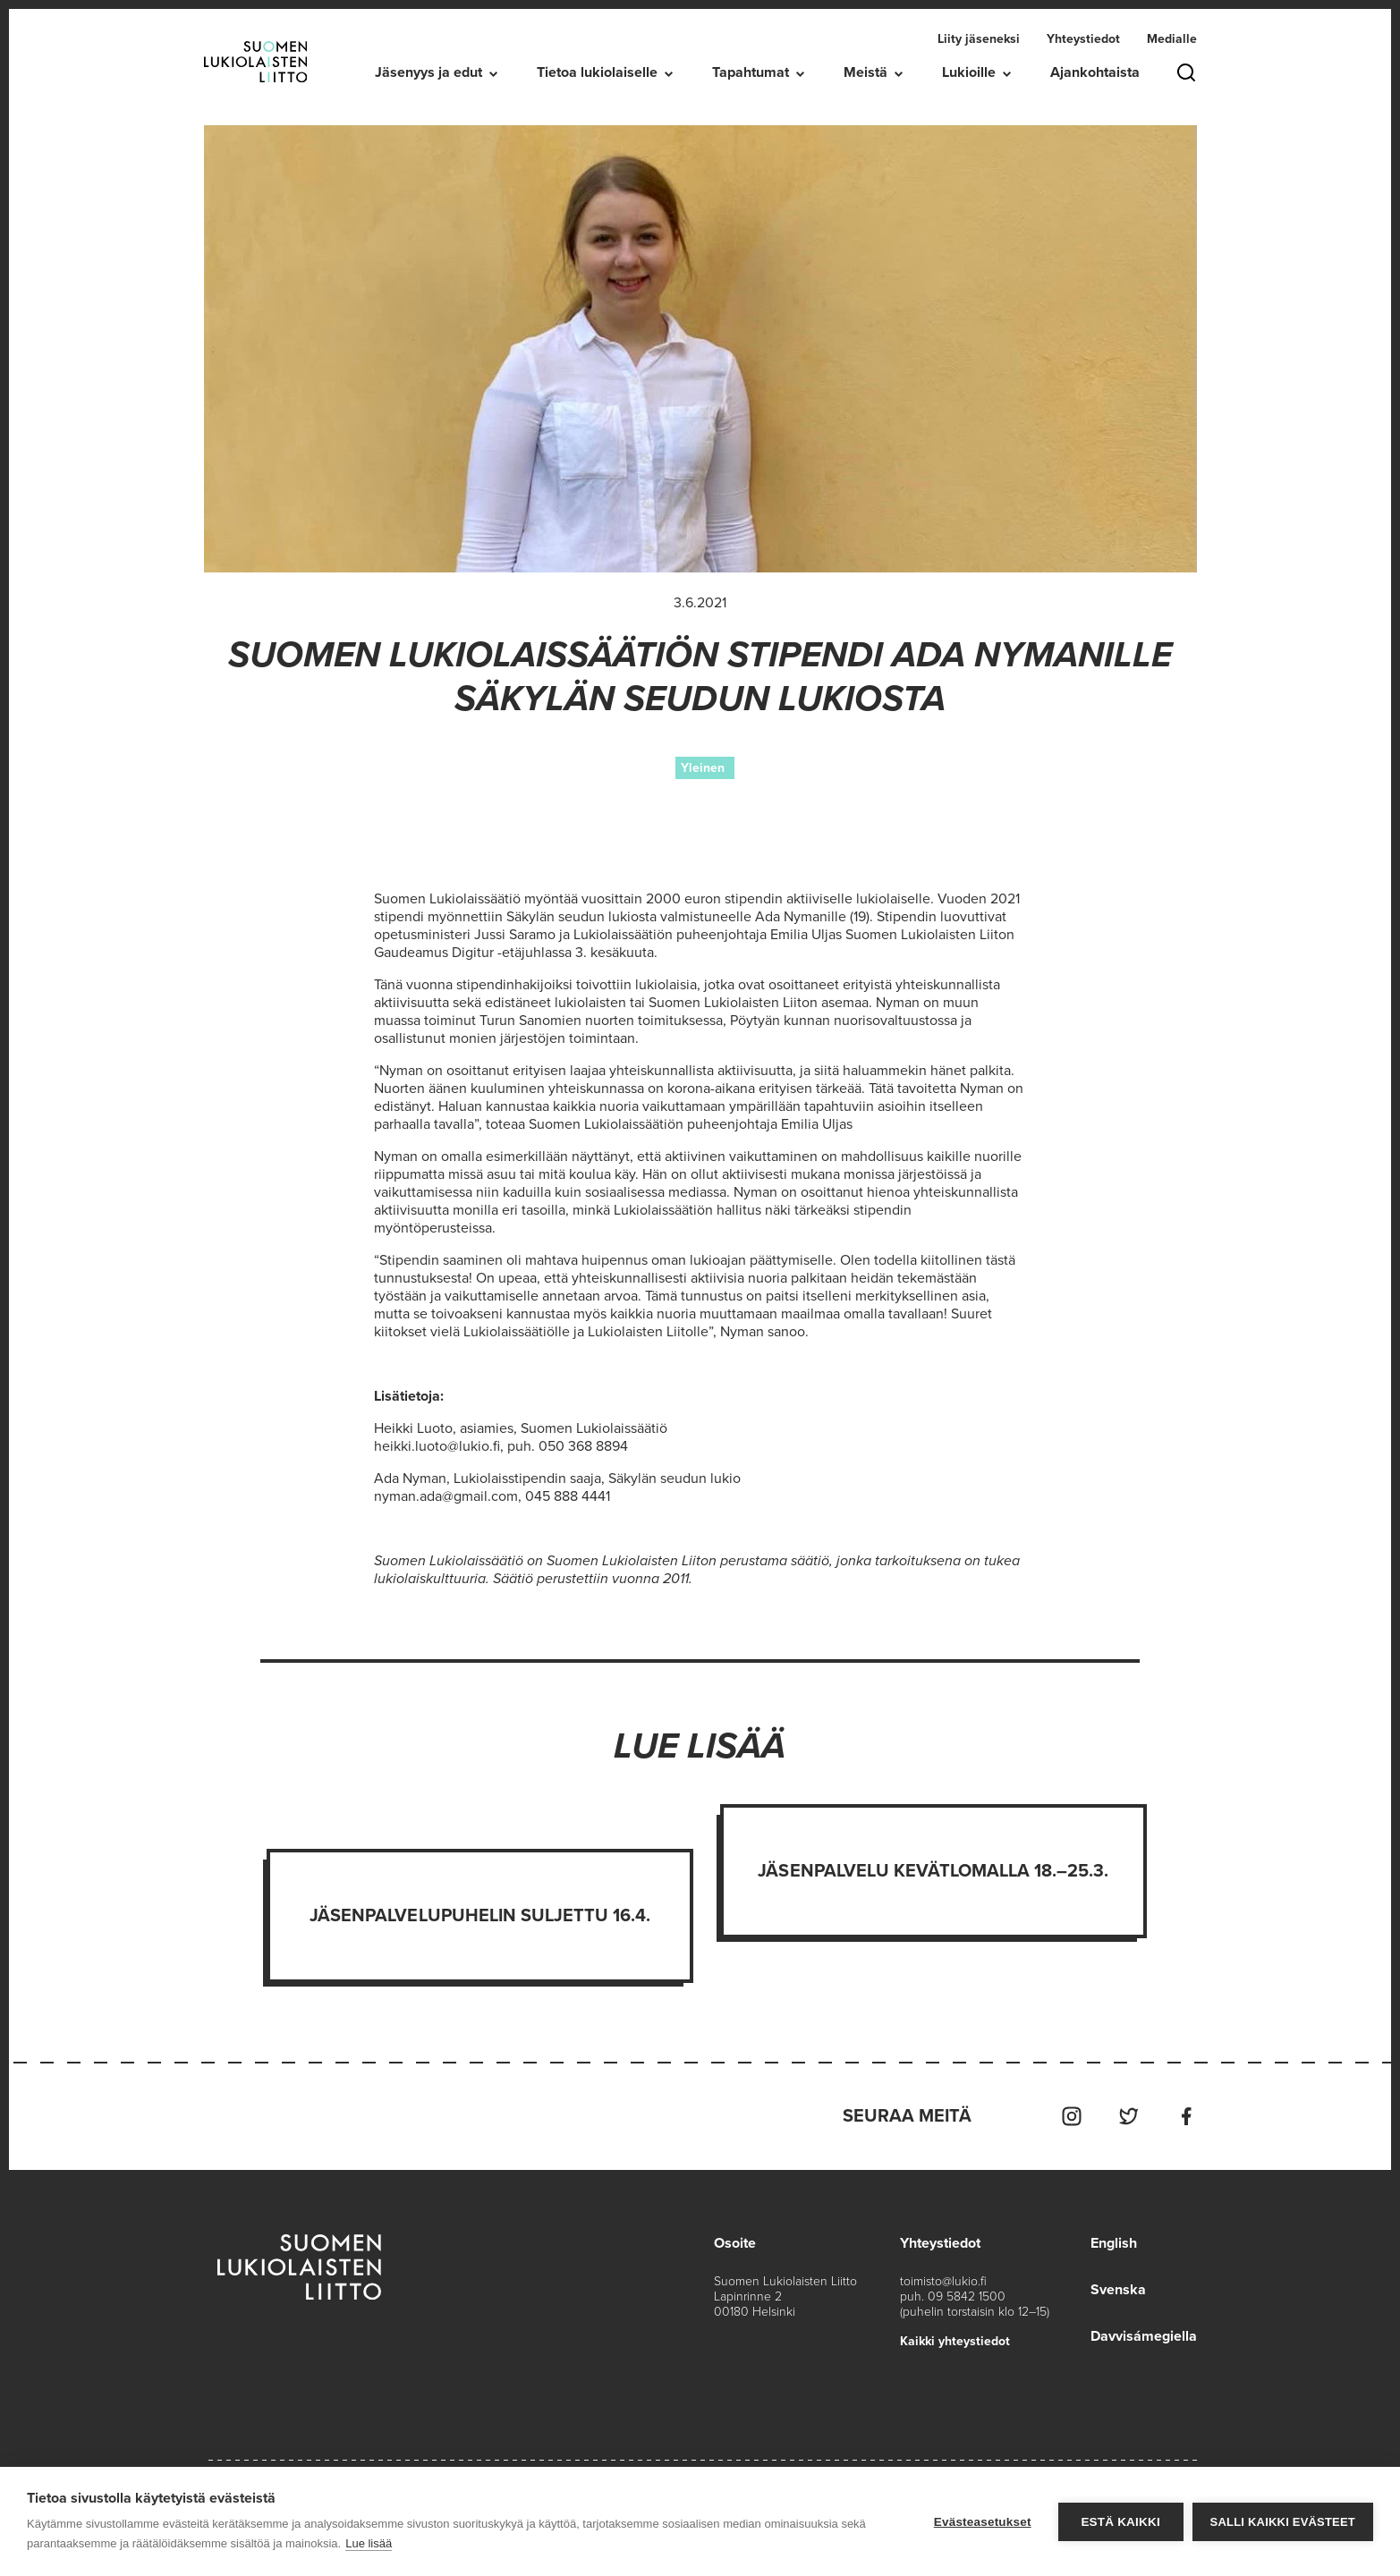 This screenshot has width=1400, height=2576. Describe the element at coordinates (428, 72) in the screenshot. I see `Jäsenyys ja edut` at that location.